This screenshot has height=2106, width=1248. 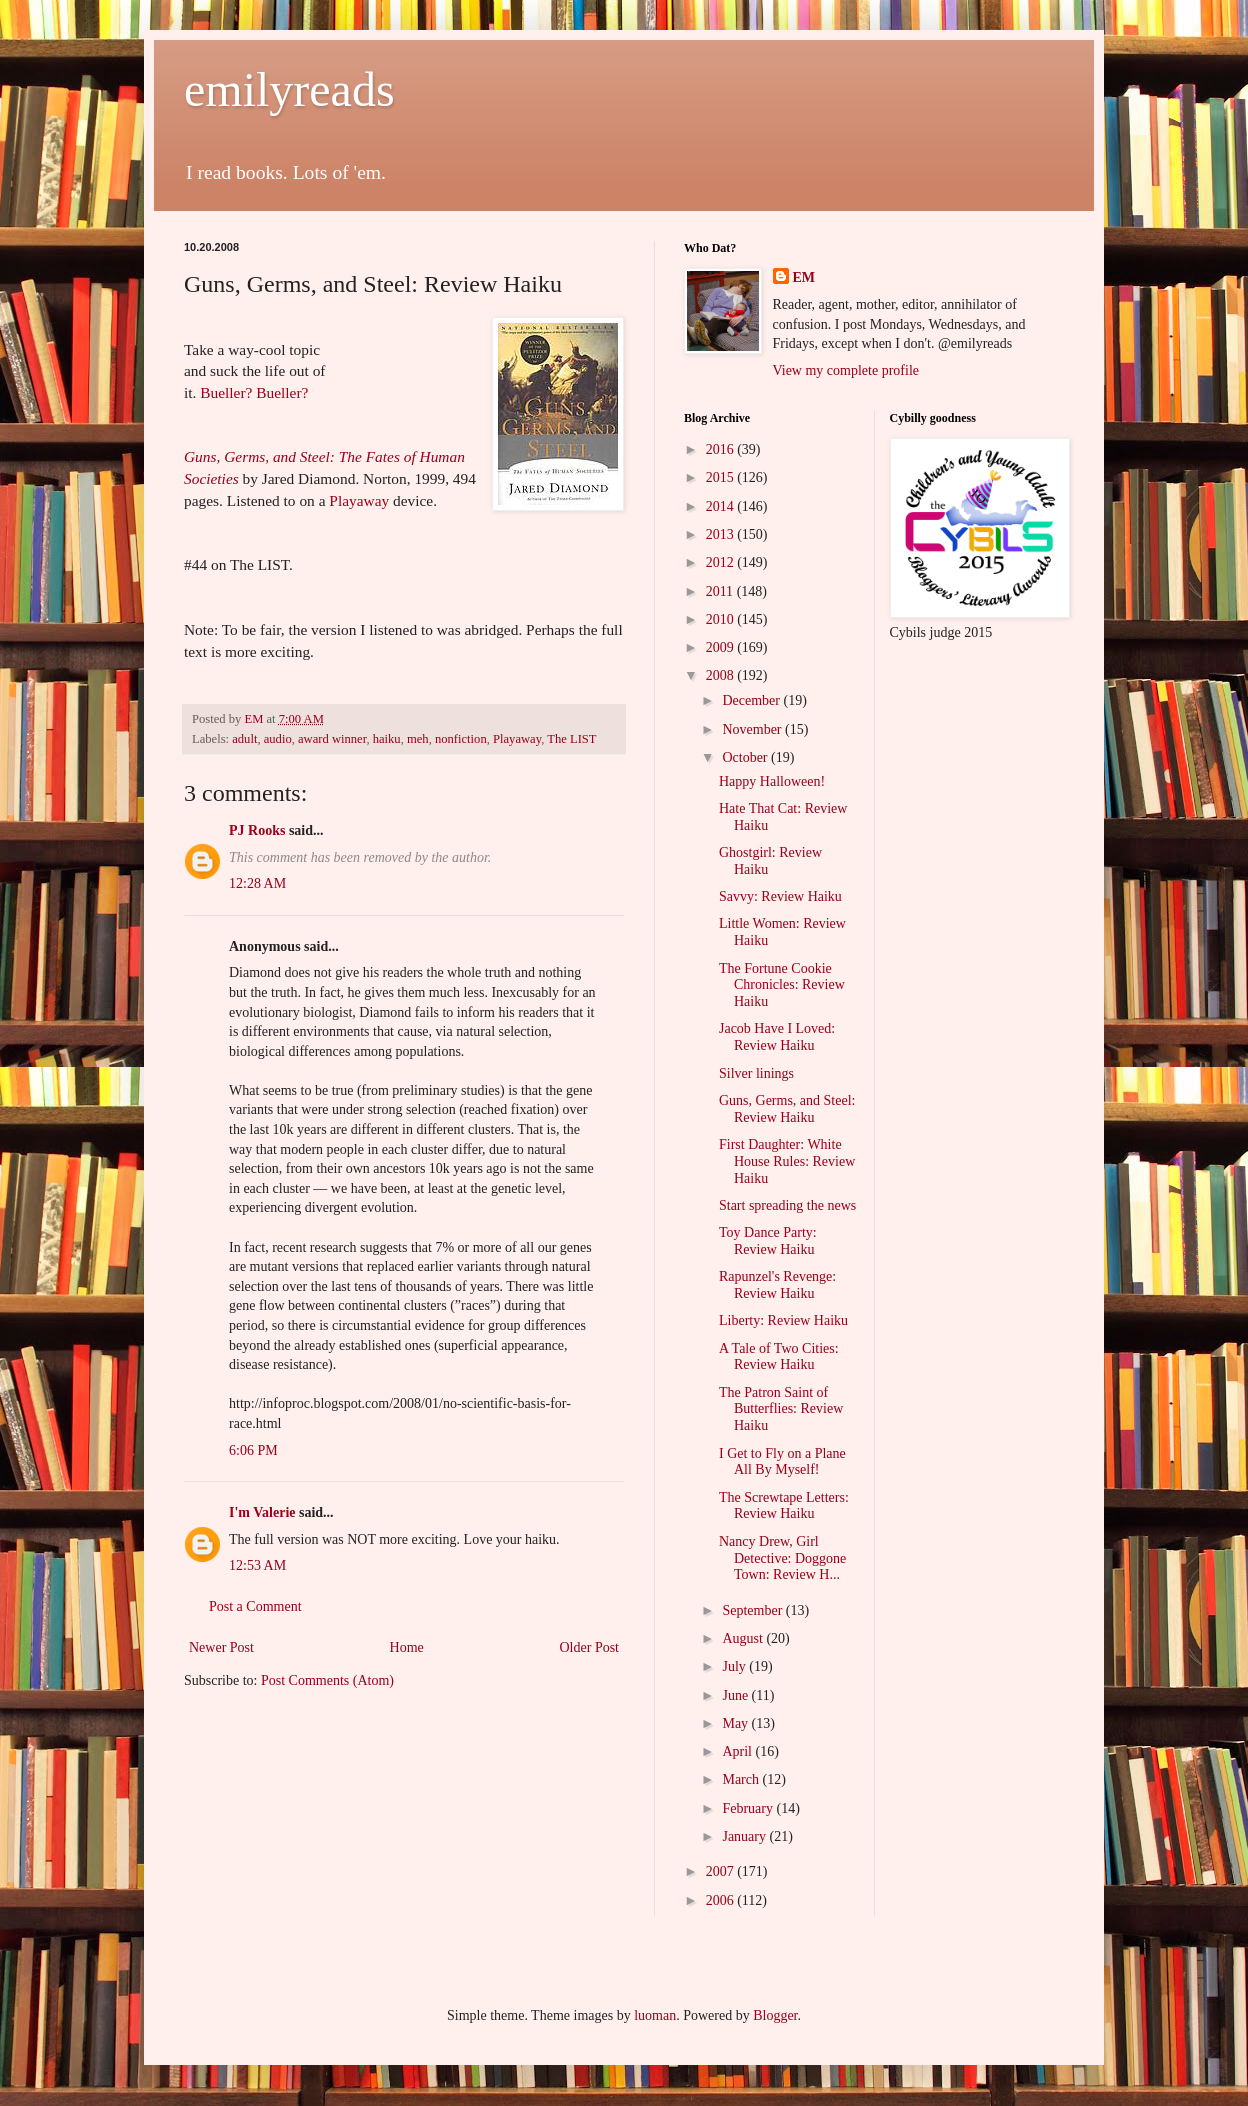 What do you see at coordinates (327, 1680) in the screenshot?
I see `Post Comments (Atom)` at bounding box center [327, 1680].